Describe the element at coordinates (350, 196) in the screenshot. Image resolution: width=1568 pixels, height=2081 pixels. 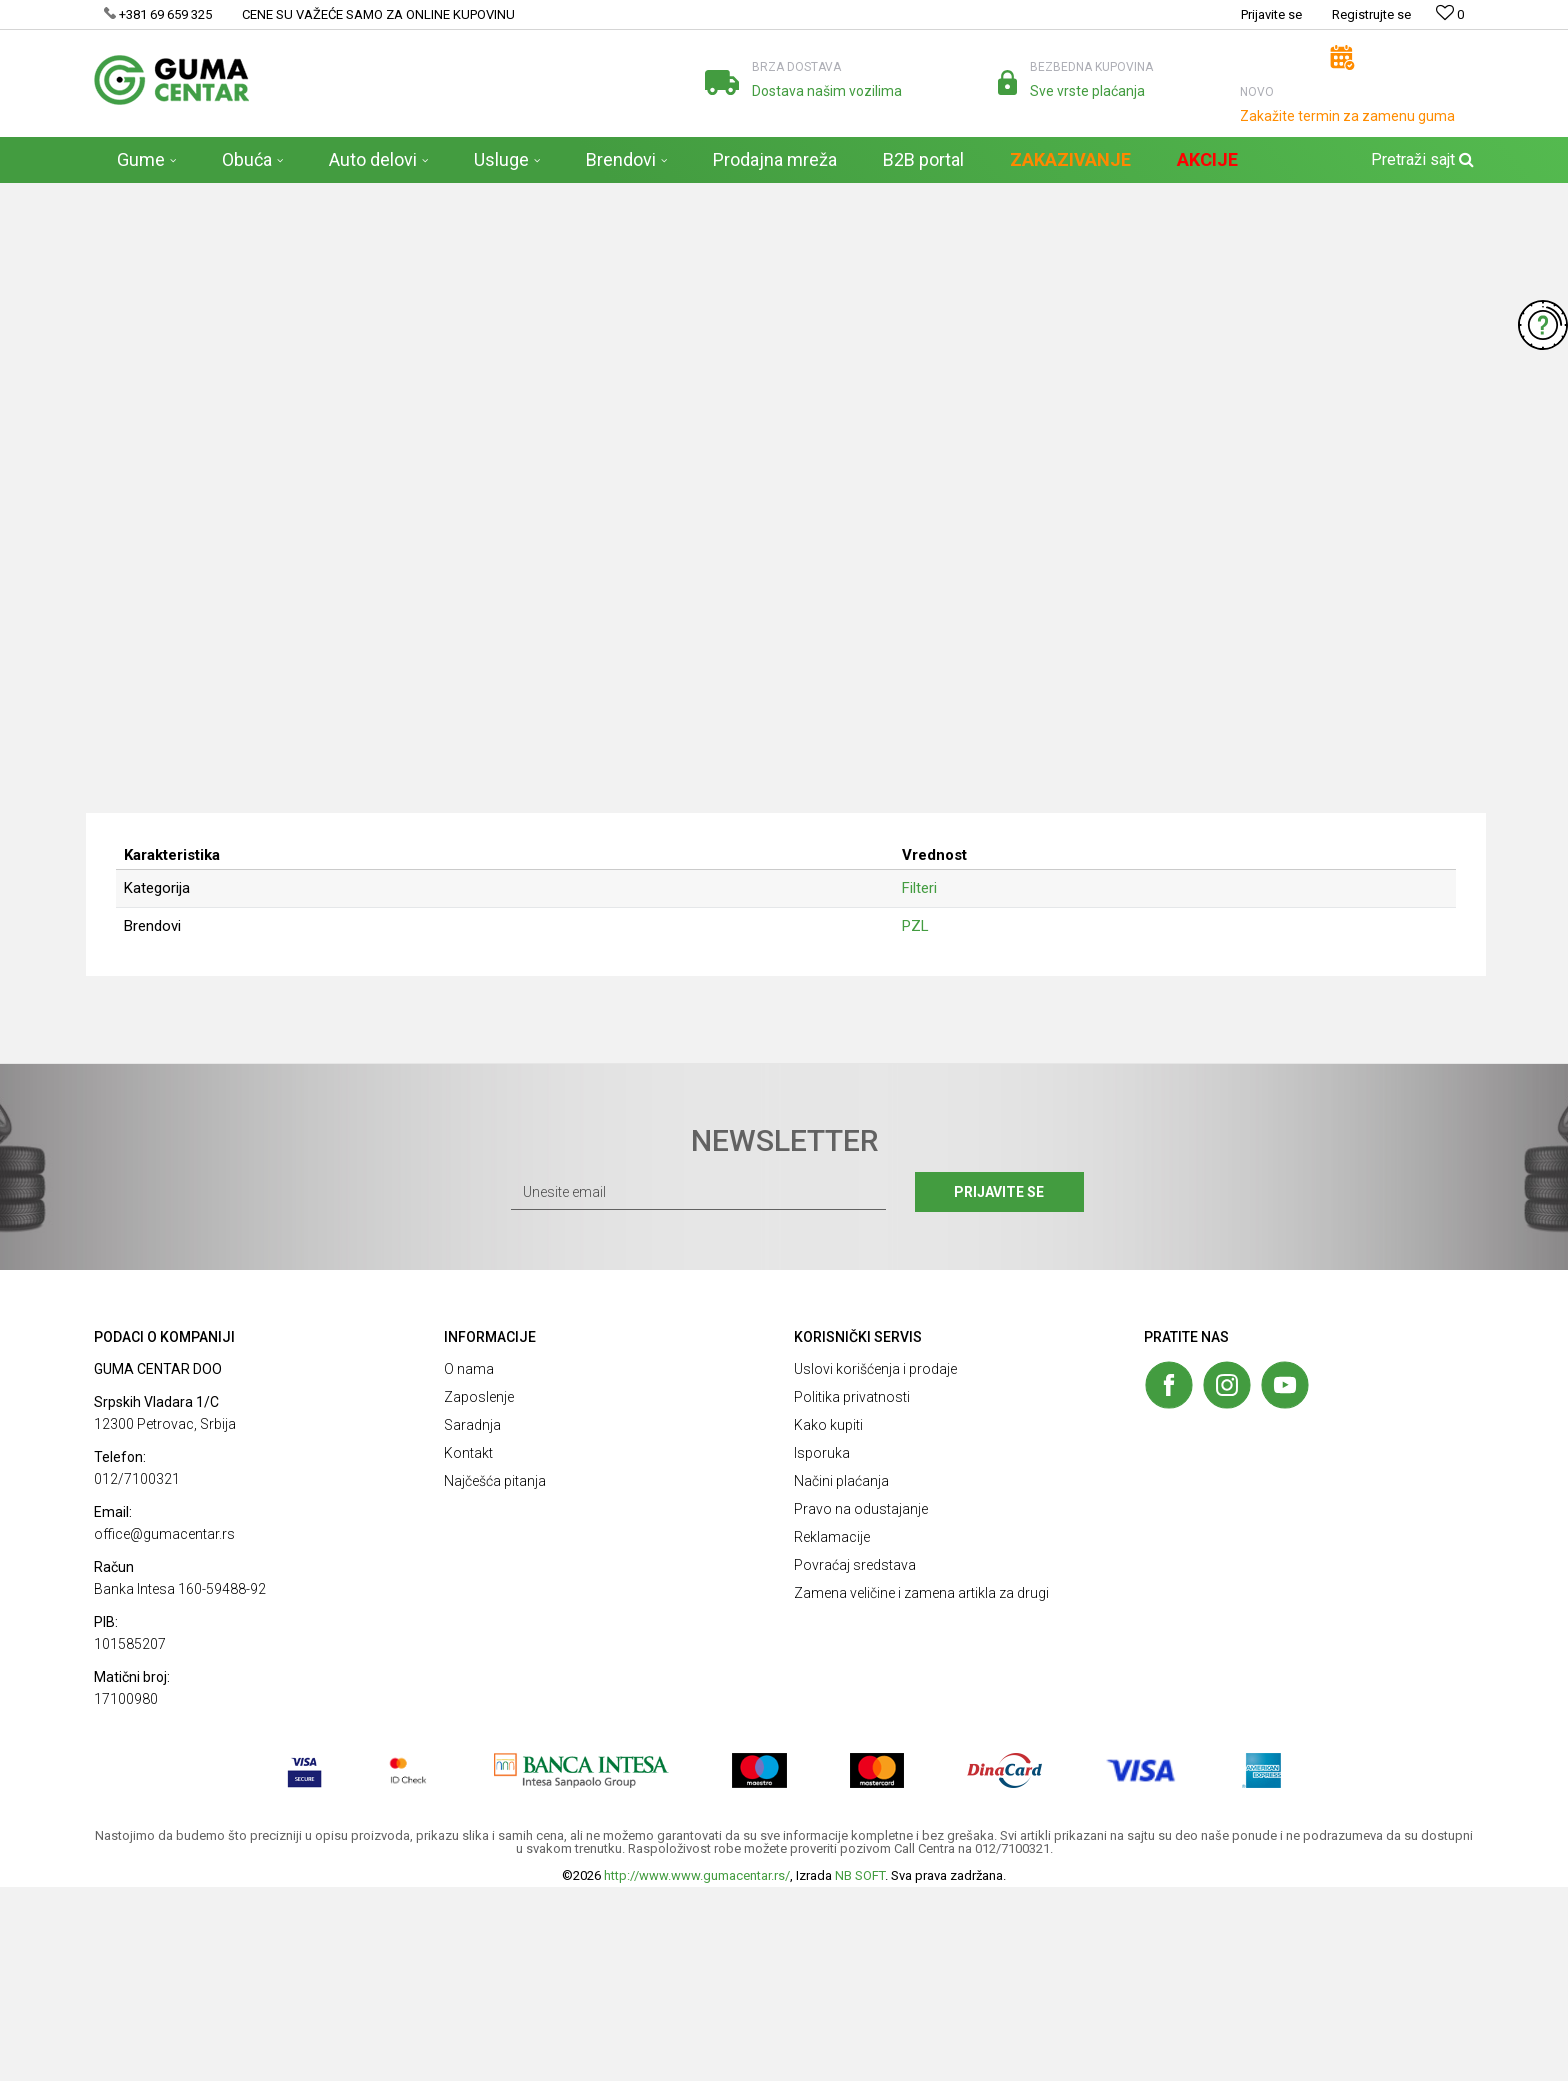
I see `Filteri` at that location.